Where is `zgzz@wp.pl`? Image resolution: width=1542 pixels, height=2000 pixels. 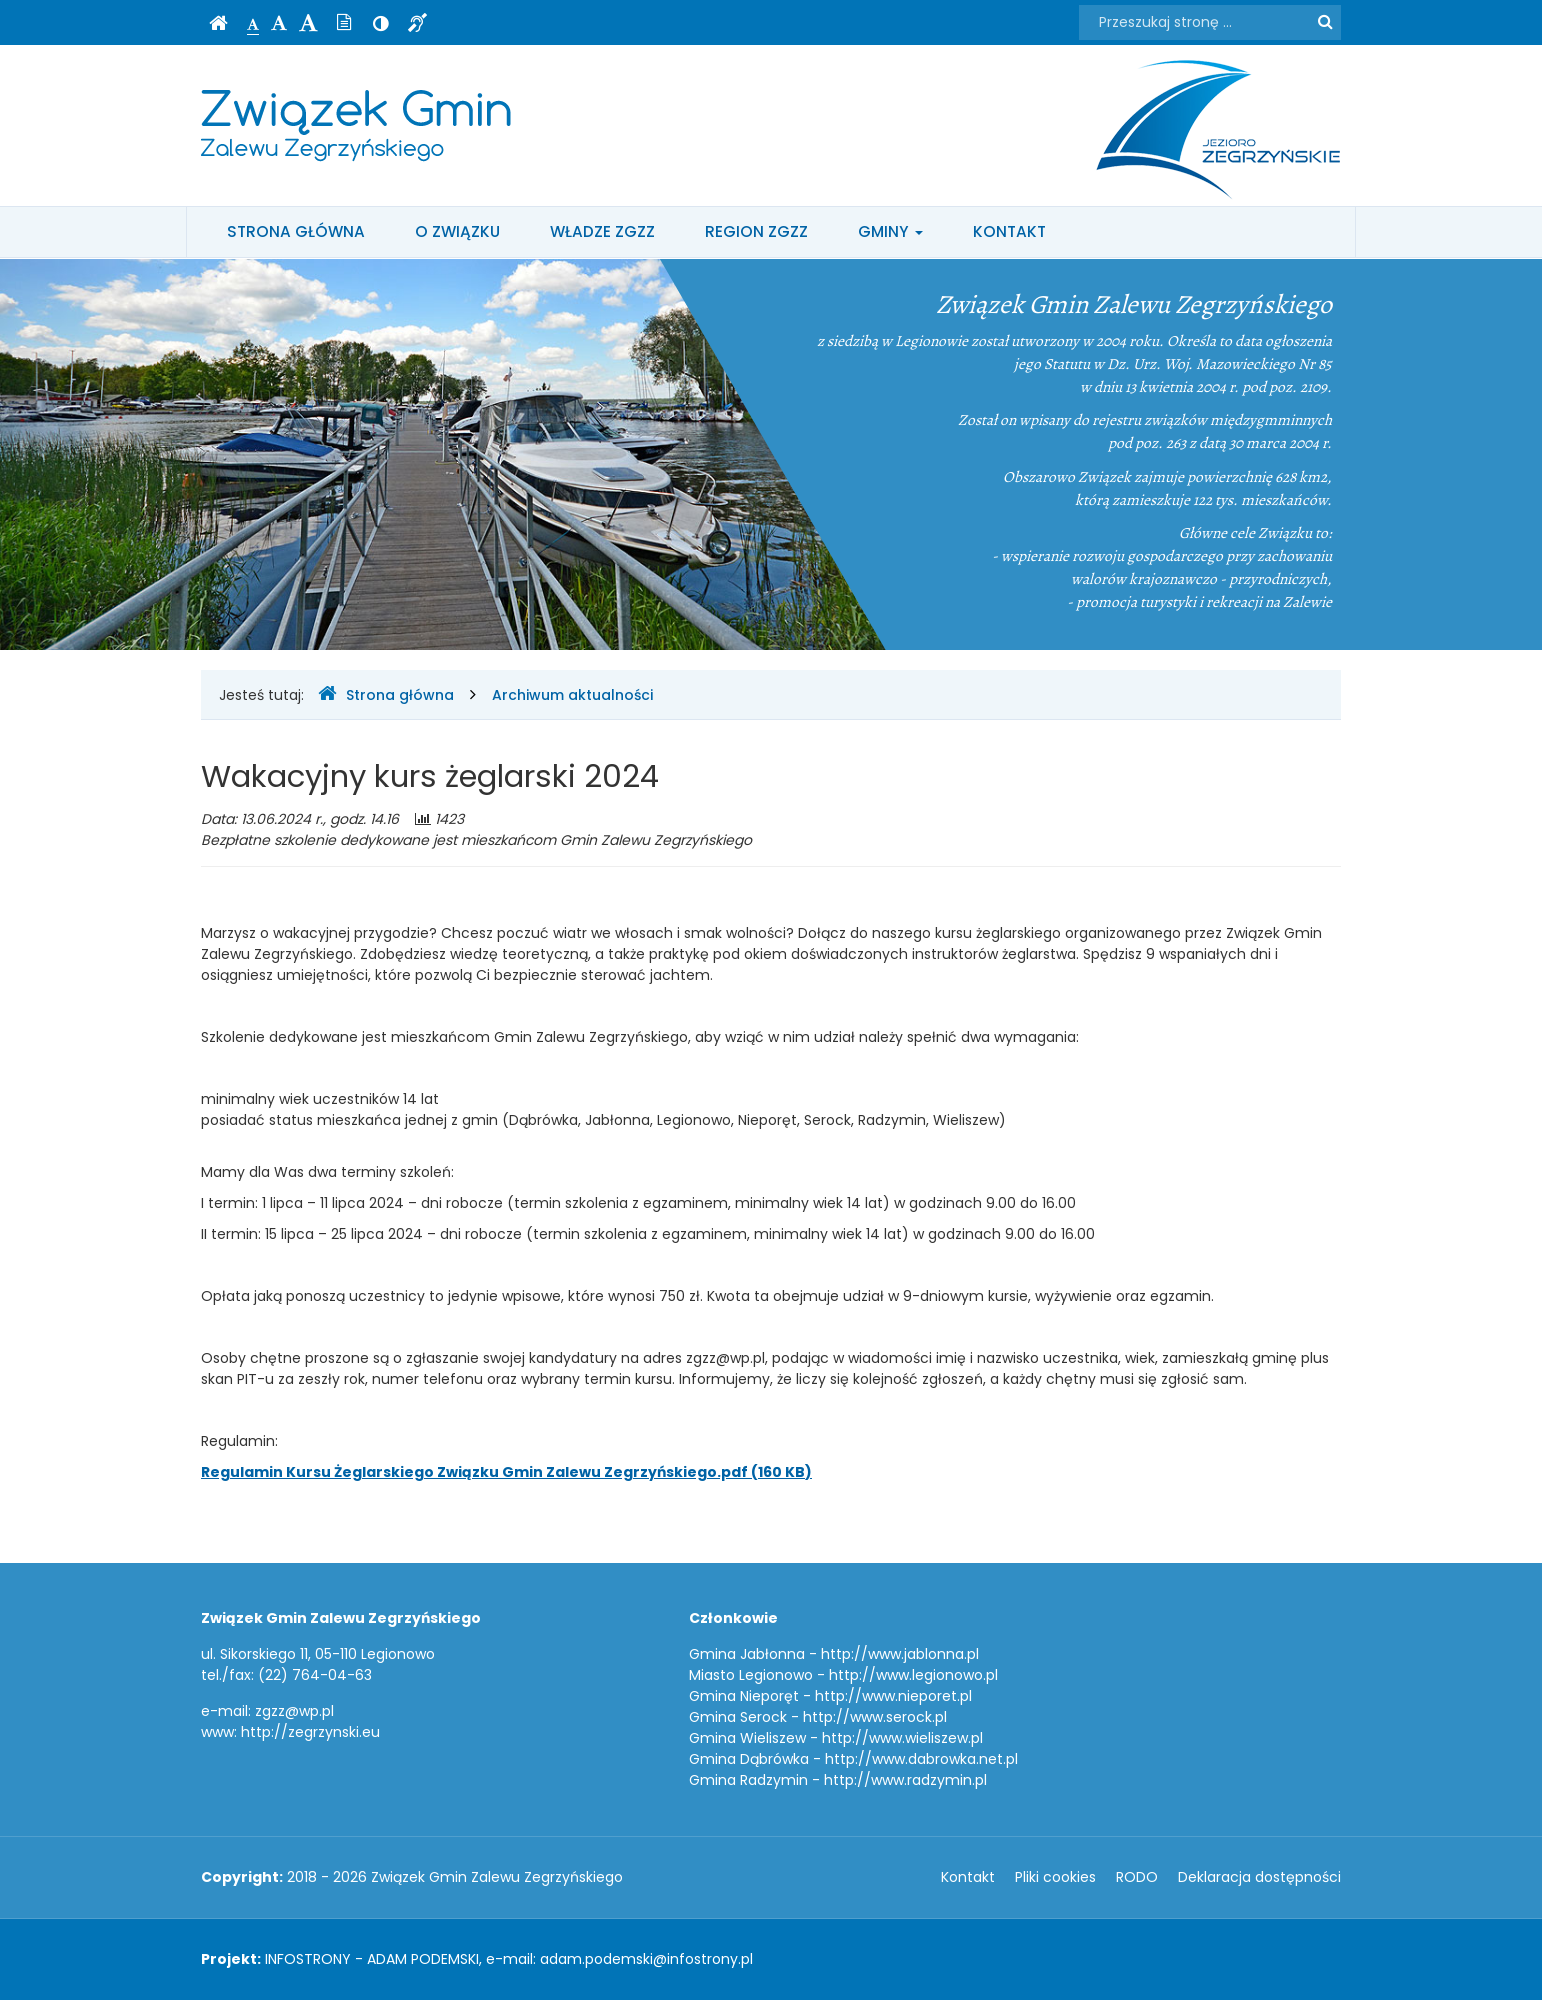
zgzz@wp.pl is located at coordinates (294, 1711).